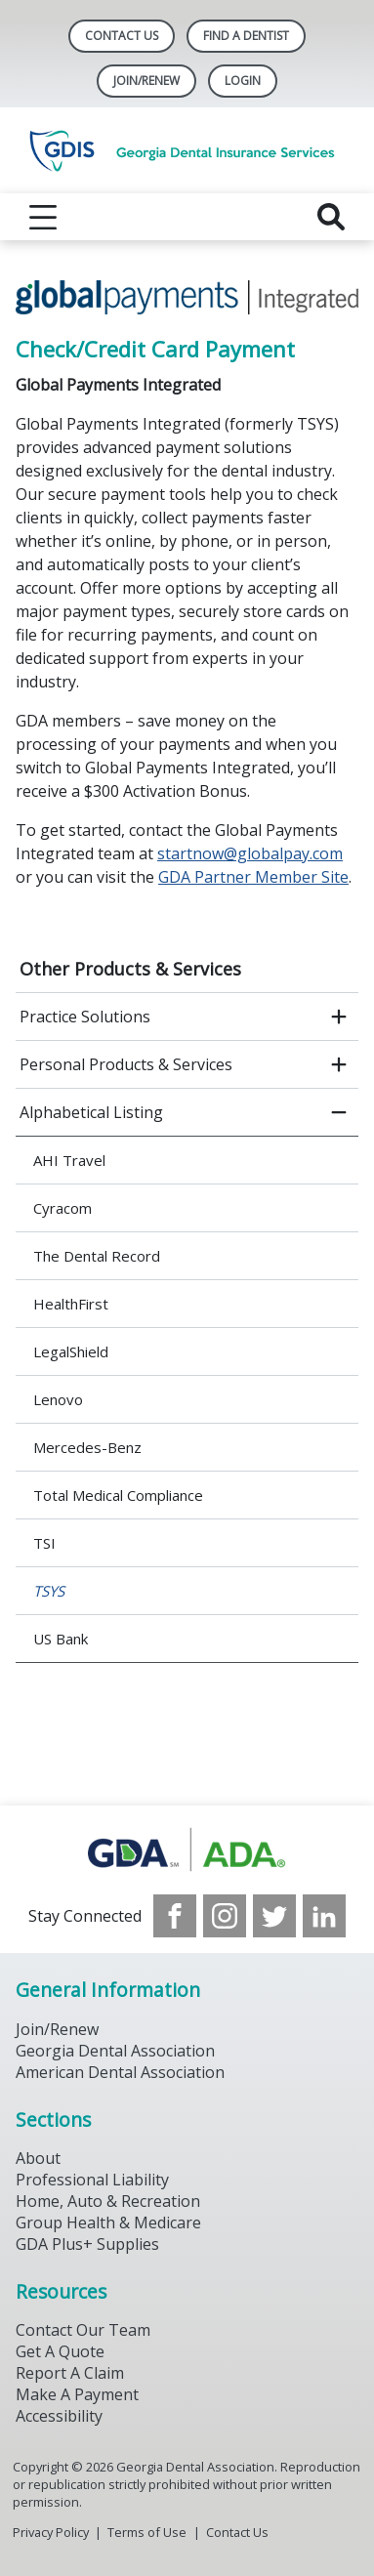 The height and width of the screenshot is (2576, 374). I want to click on [Return to homepage], so click(187, 150).